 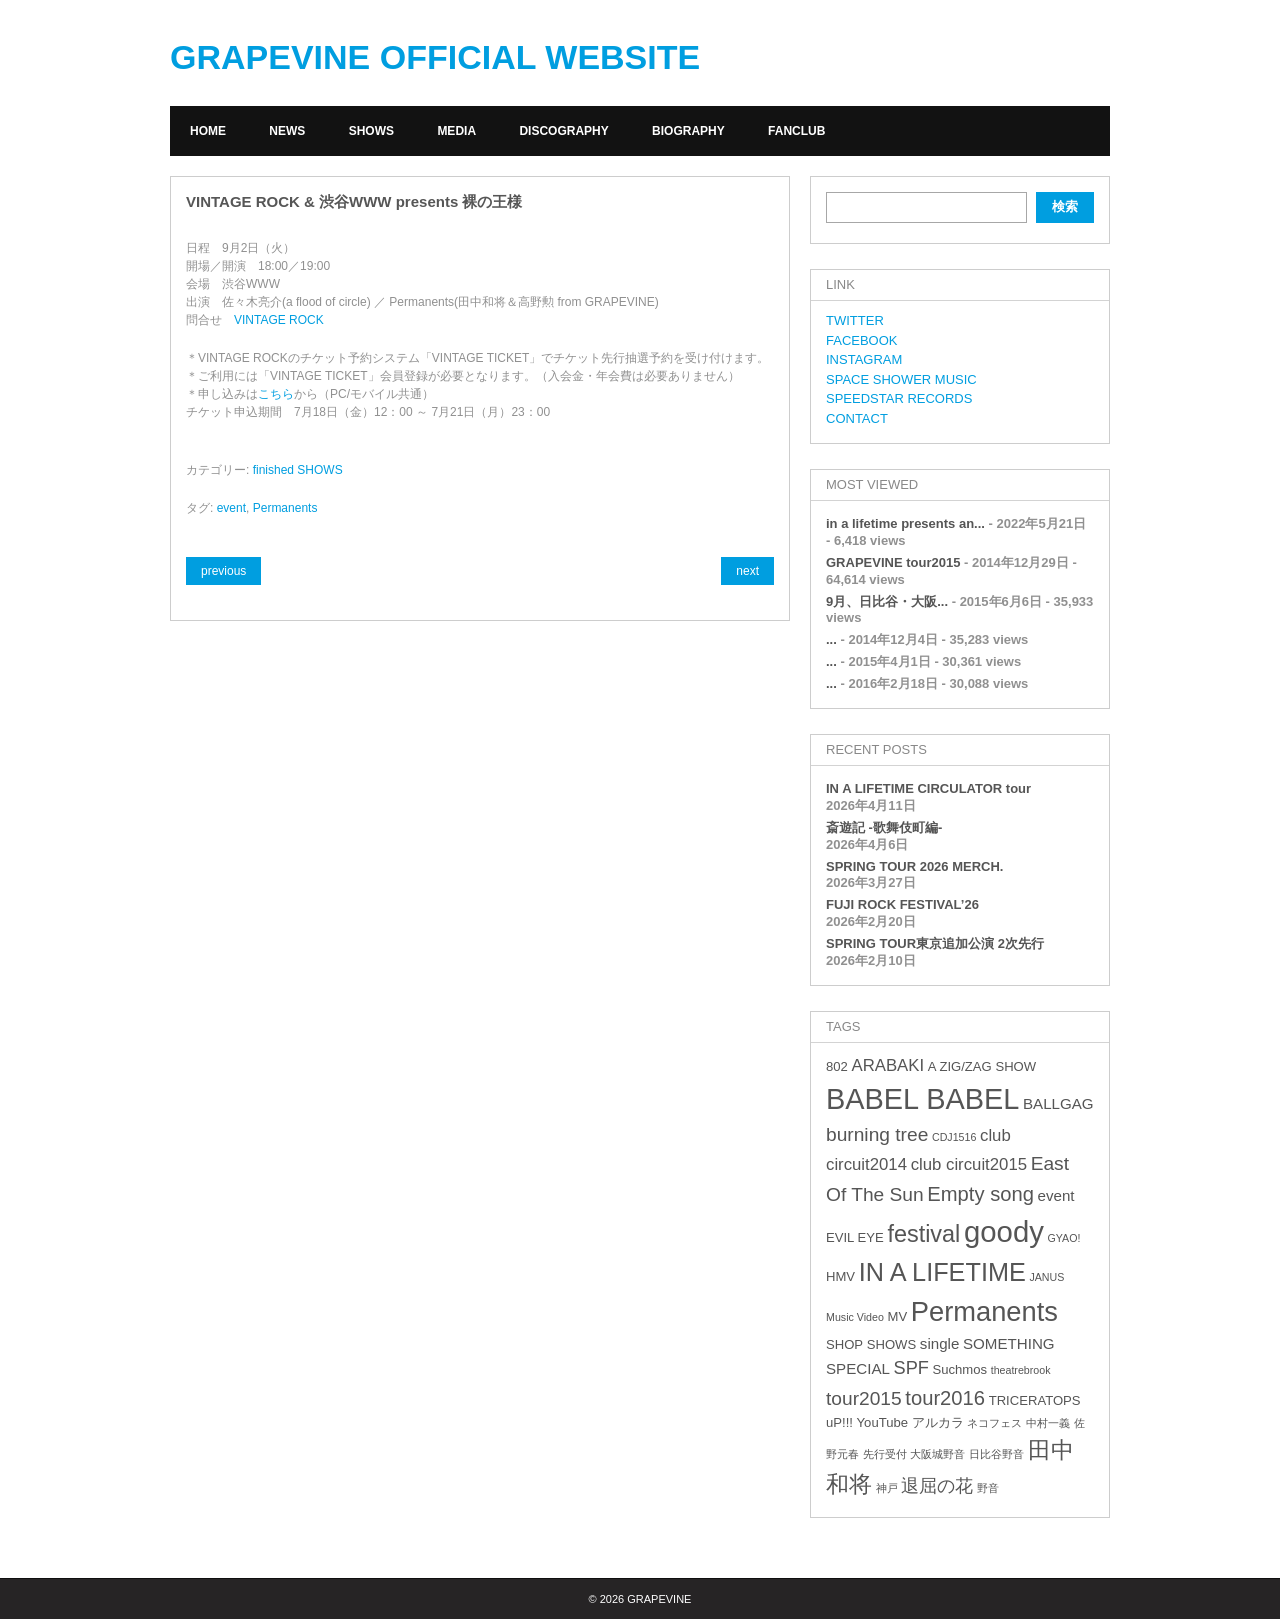 I want to click on YouTube [YouTube (3個の項目)], so click(x=882, y=1422).